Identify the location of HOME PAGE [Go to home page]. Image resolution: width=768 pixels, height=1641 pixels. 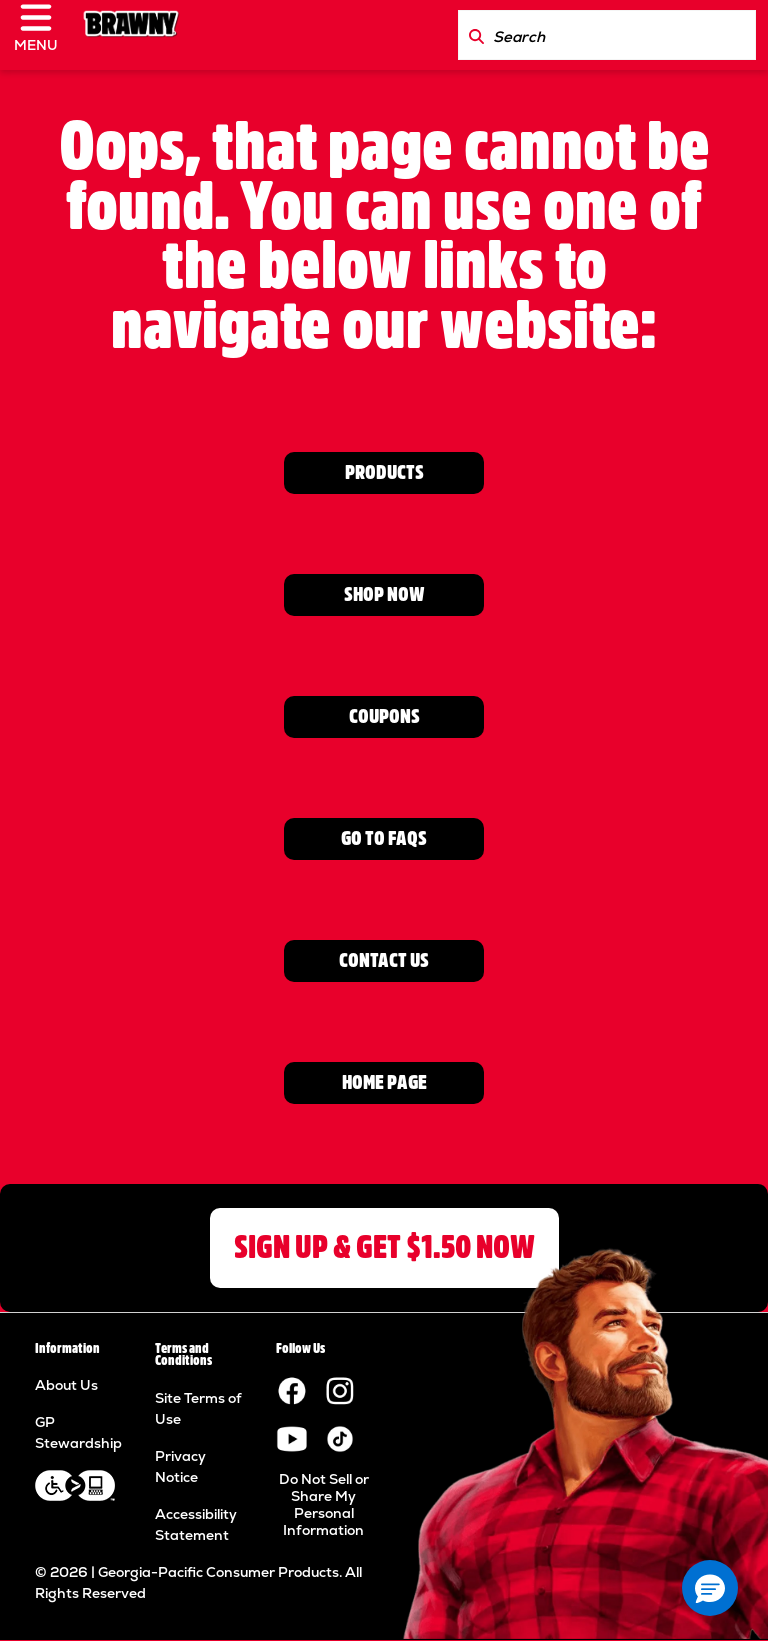
(384, 1082).